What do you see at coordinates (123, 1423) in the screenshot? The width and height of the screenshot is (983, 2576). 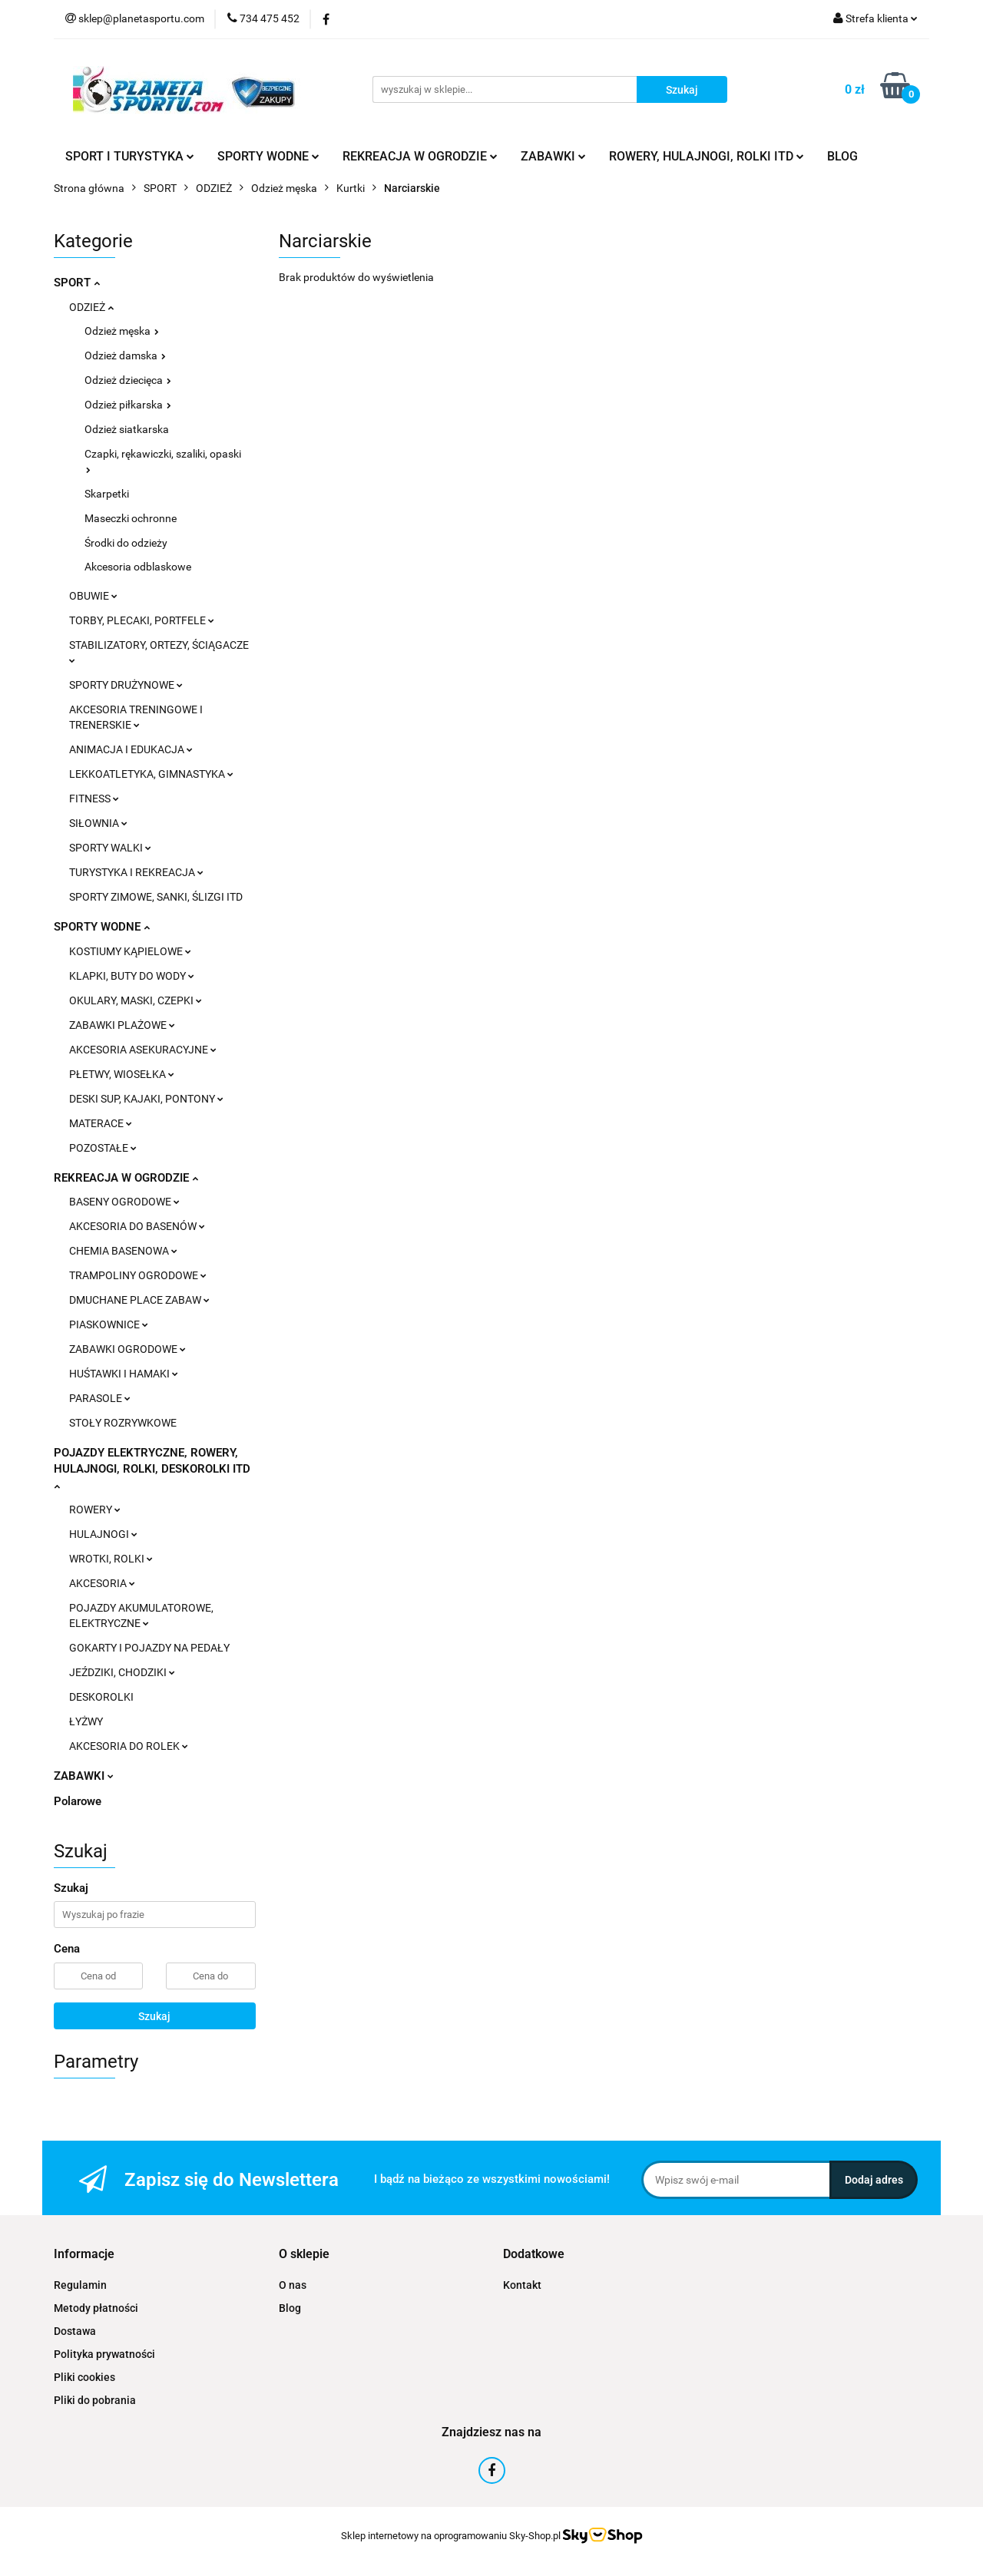 I see `STOŁY ROZRYWKOWE` at bounding box center [123, 1423].